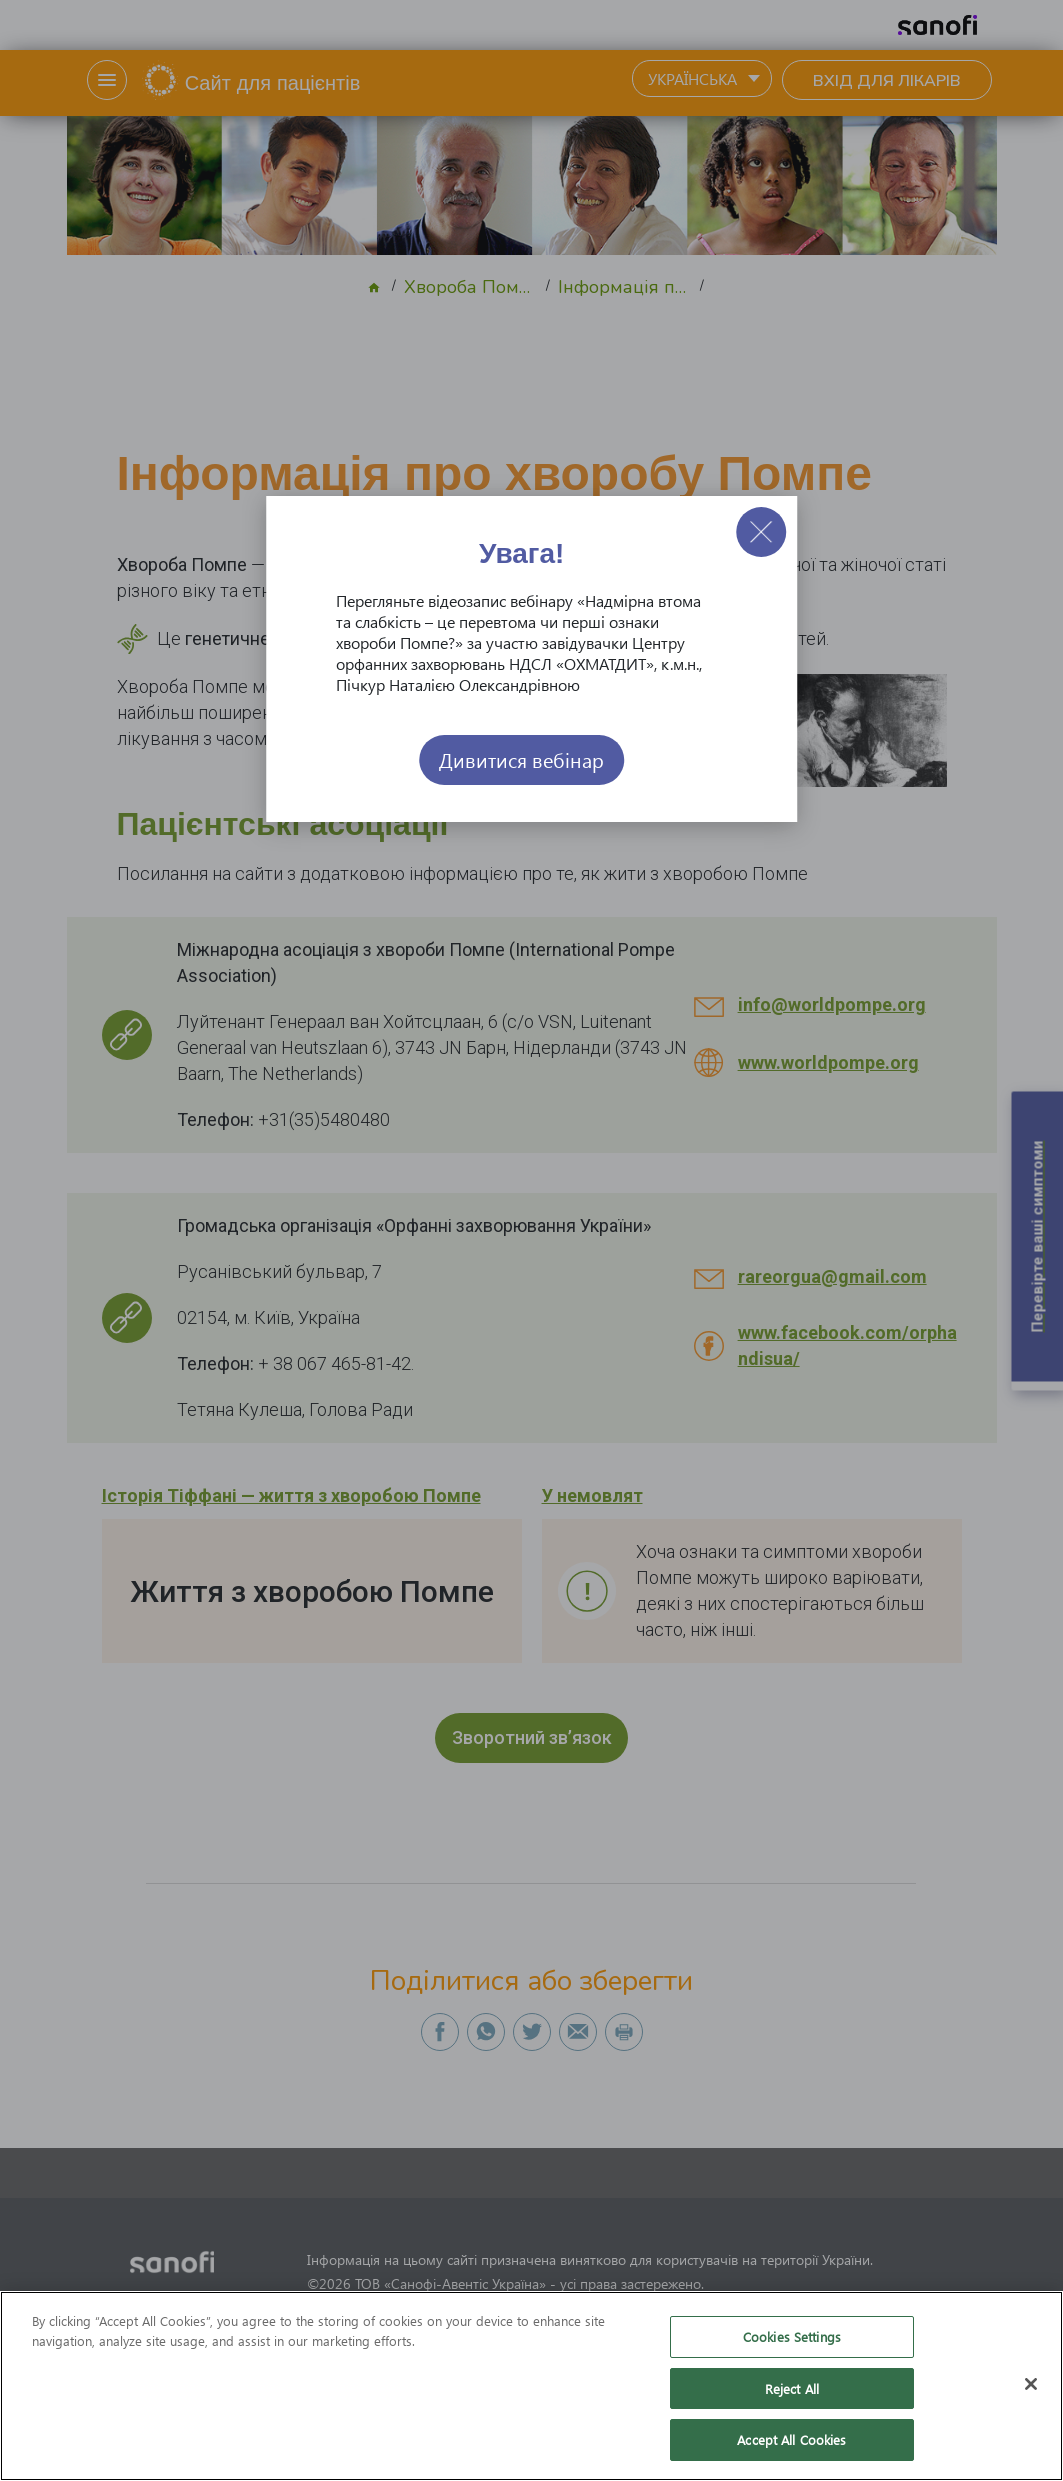  What do you see at coordinates (521, 759) in the screenshot?
I see `Дивитися вебінар` at bounding box center [521, 759].